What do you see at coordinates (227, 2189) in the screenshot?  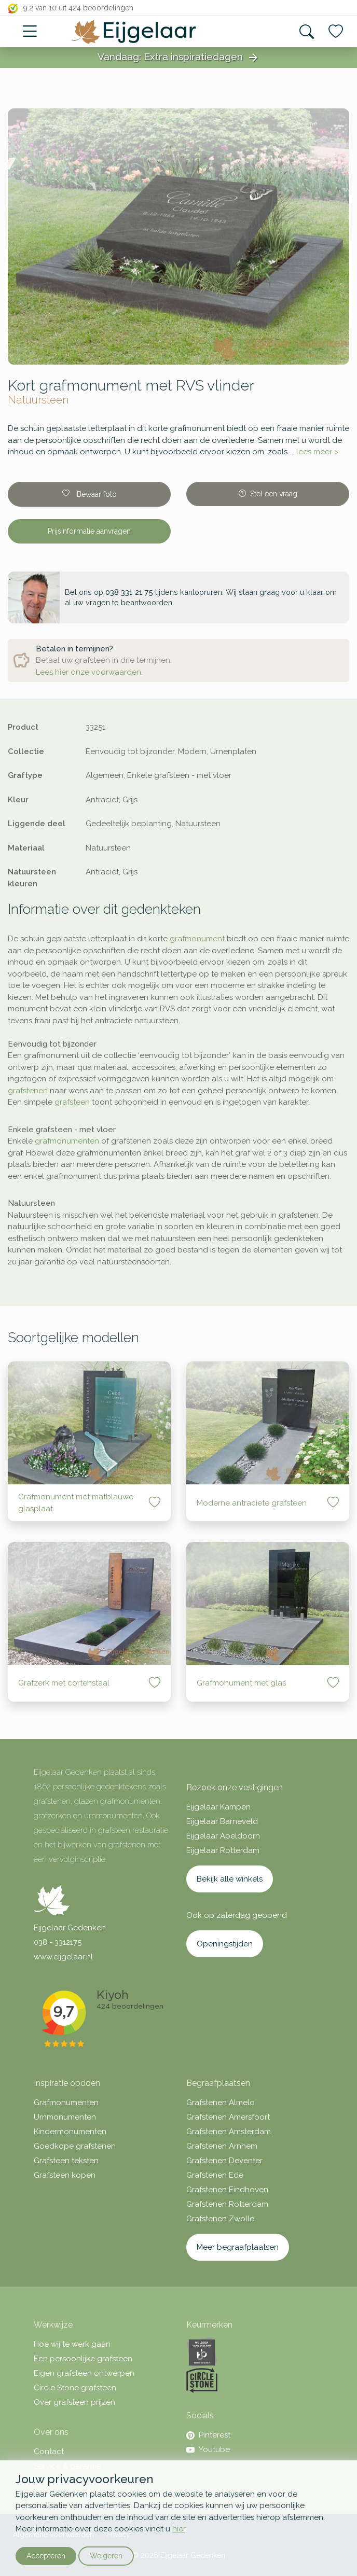 I see `Grafstenen Eindhoven` at bounding box center [227, 2189].